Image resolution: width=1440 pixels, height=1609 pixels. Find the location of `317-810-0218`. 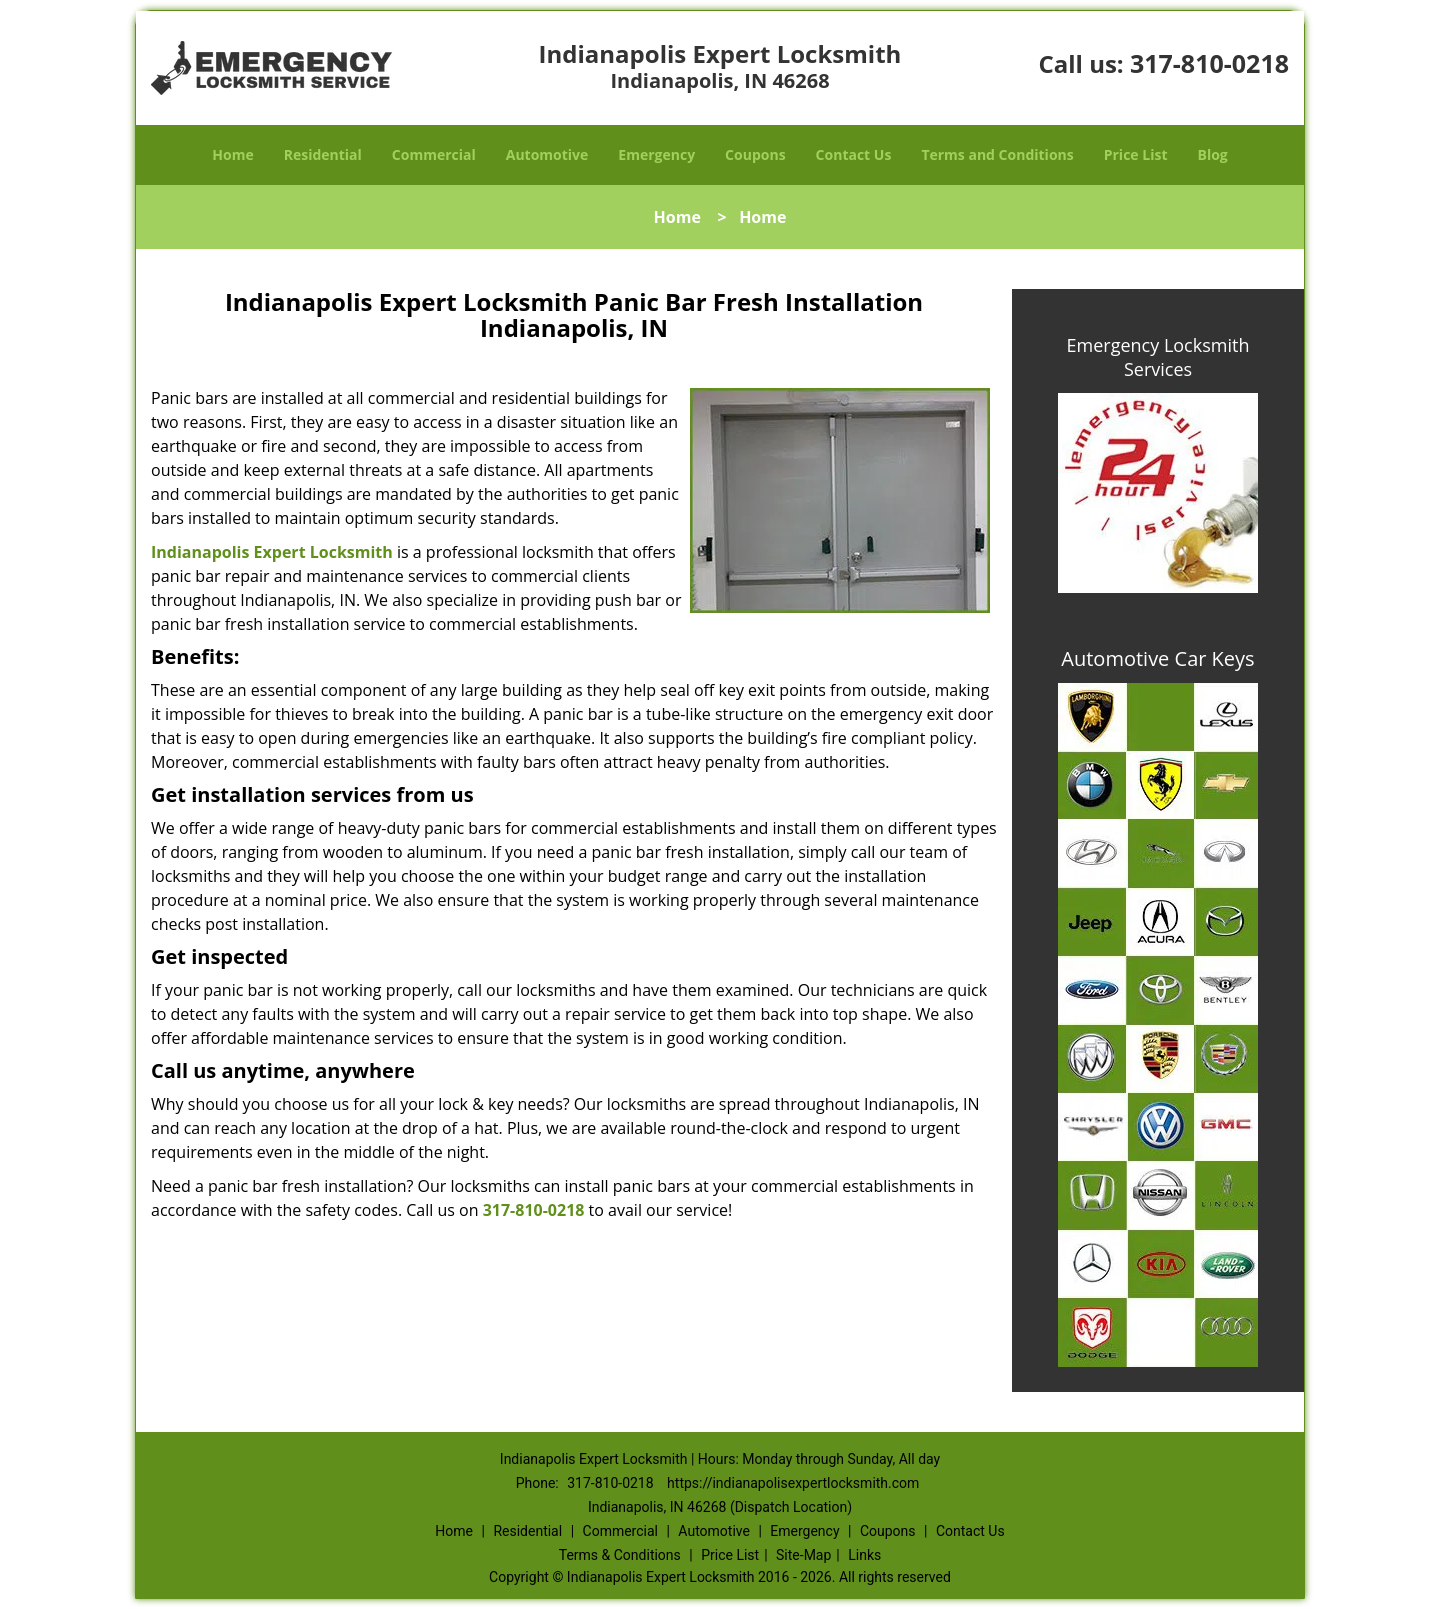

317-810-0218 is located at coordinates (1209, 63).